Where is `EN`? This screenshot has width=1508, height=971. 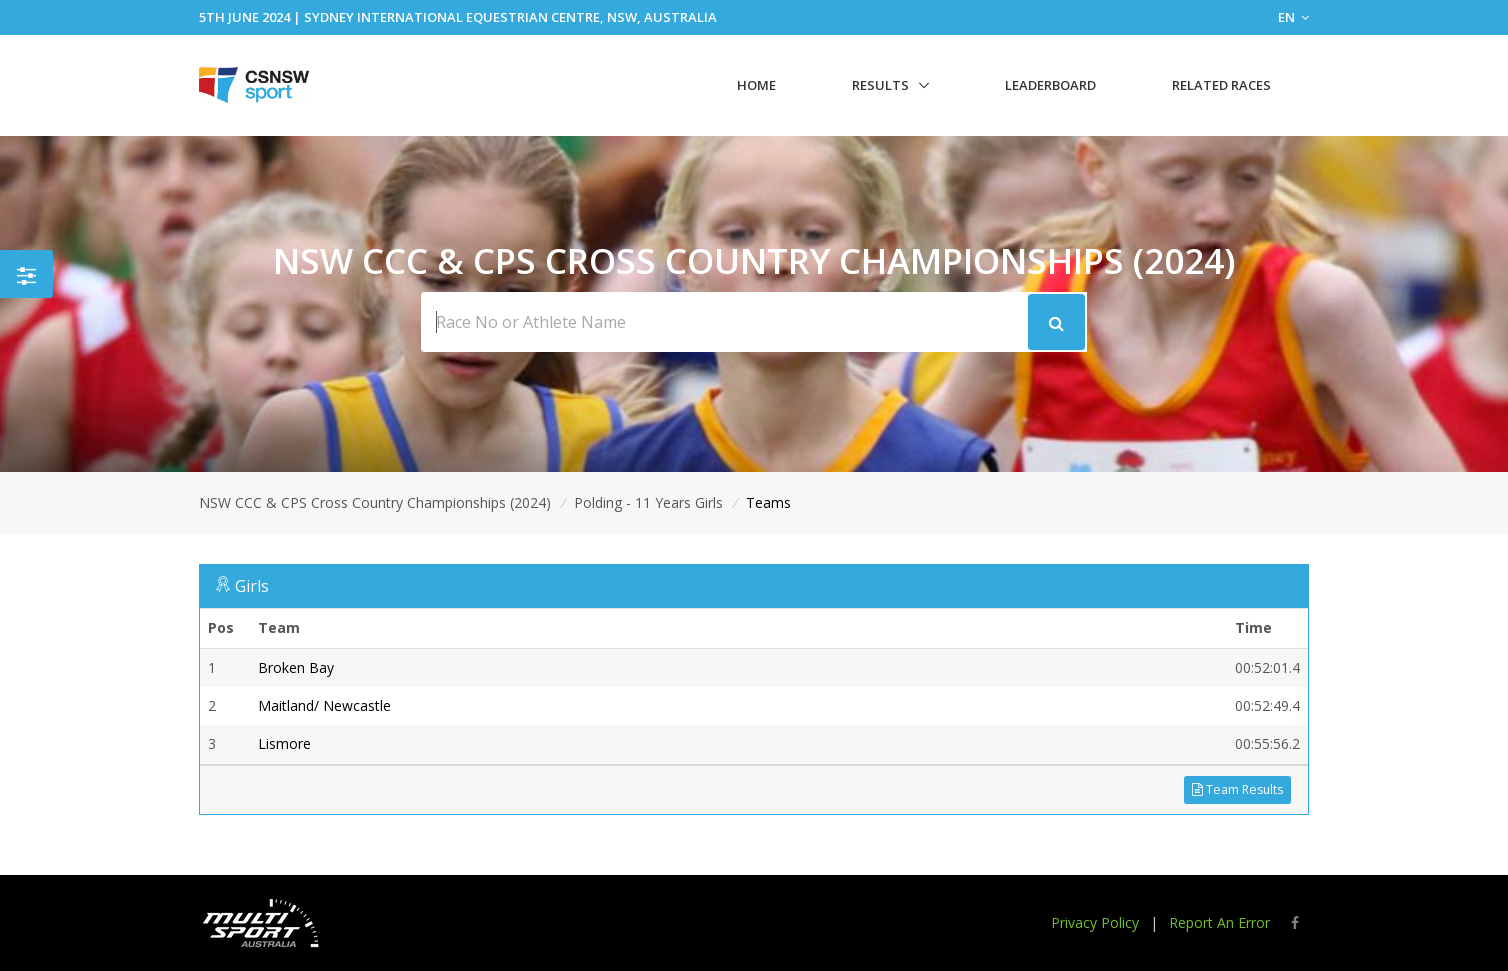 EN is located at coordinates (1293, 17).